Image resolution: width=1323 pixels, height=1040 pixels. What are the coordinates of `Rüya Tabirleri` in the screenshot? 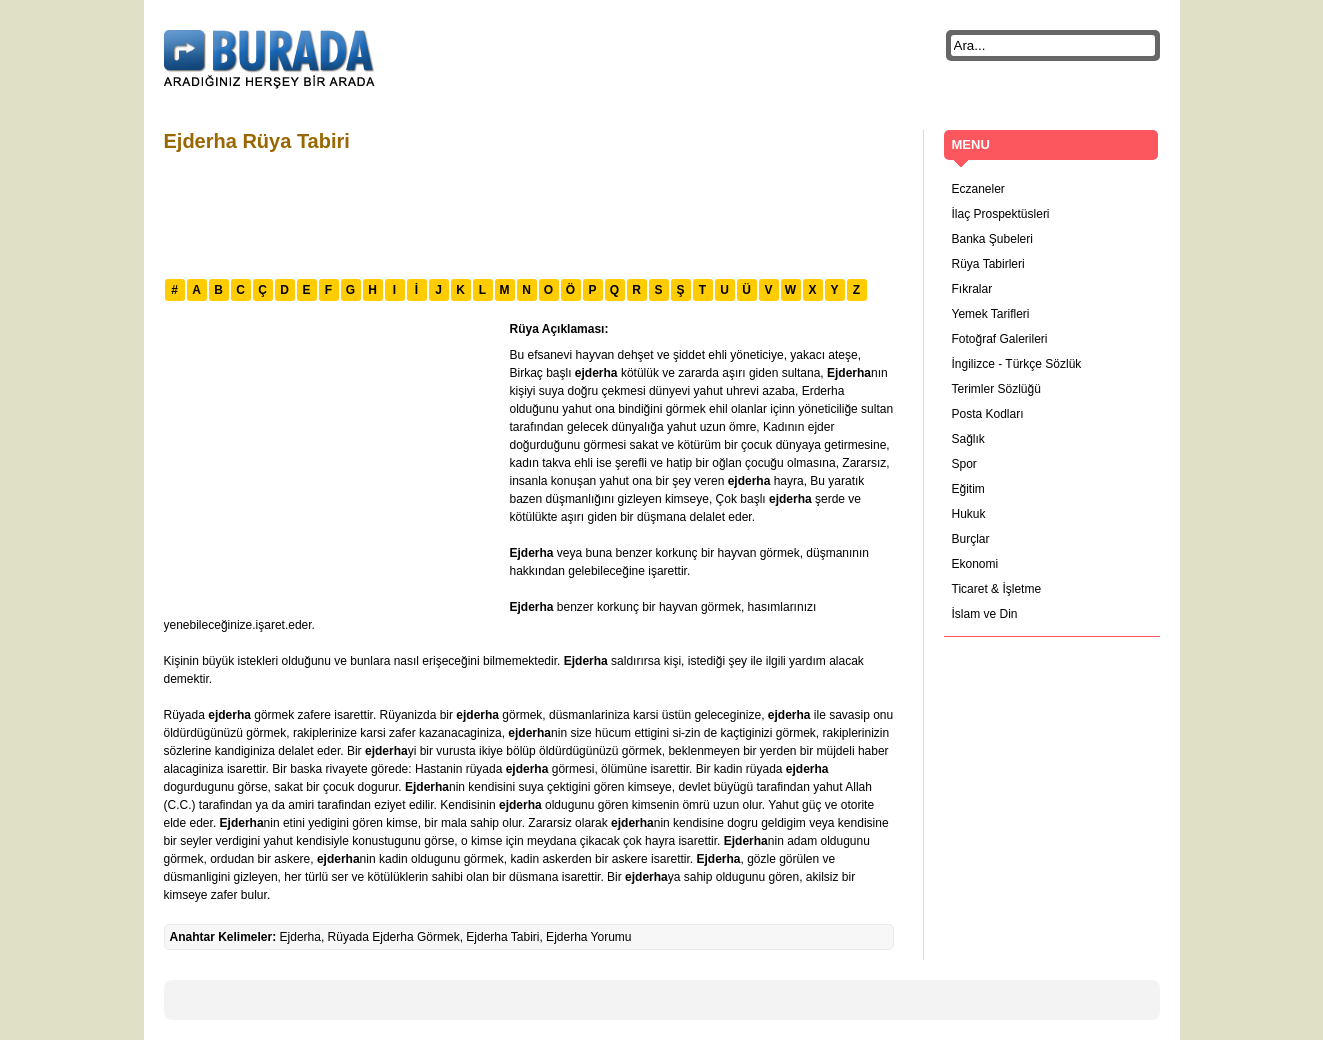 It's located at (988, 264).